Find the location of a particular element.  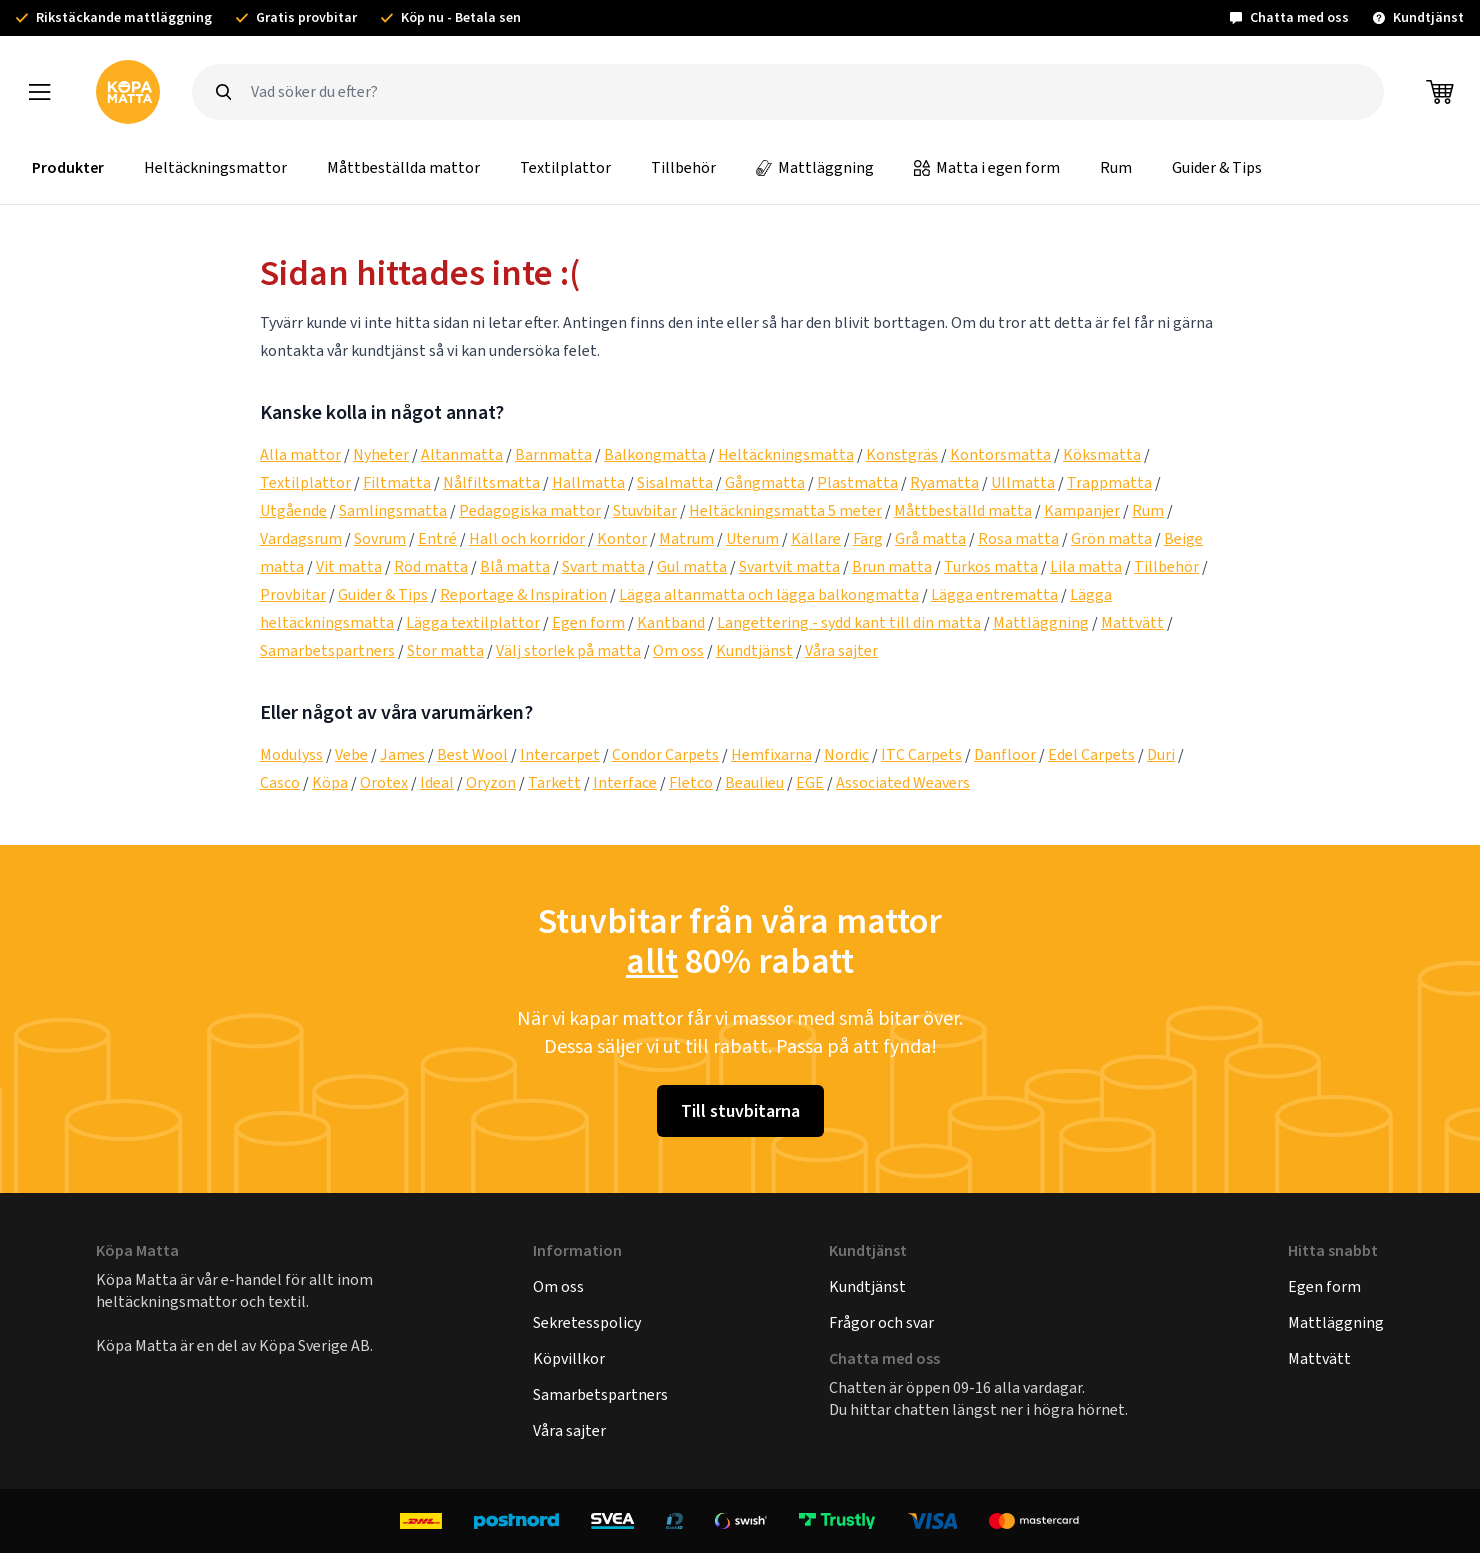

Sisalmatta is located at coordinates (675, 482).